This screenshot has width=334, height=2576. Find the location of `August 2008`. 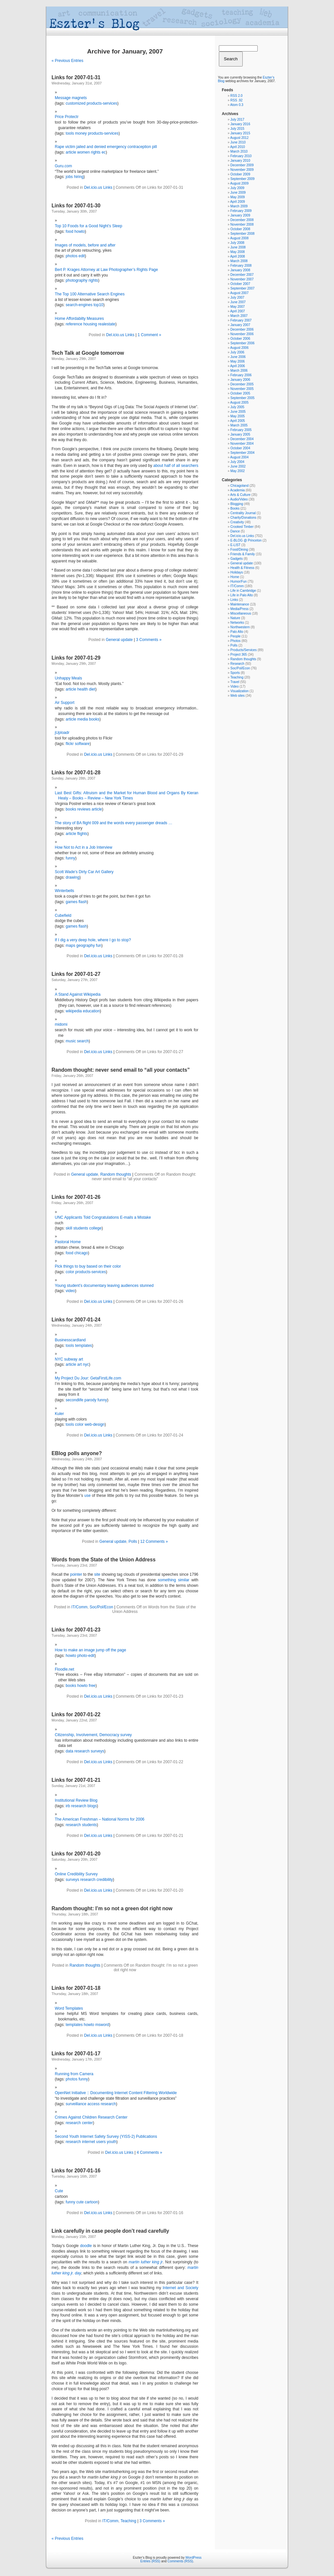

August 2008 is located at coordinates (239, 238).